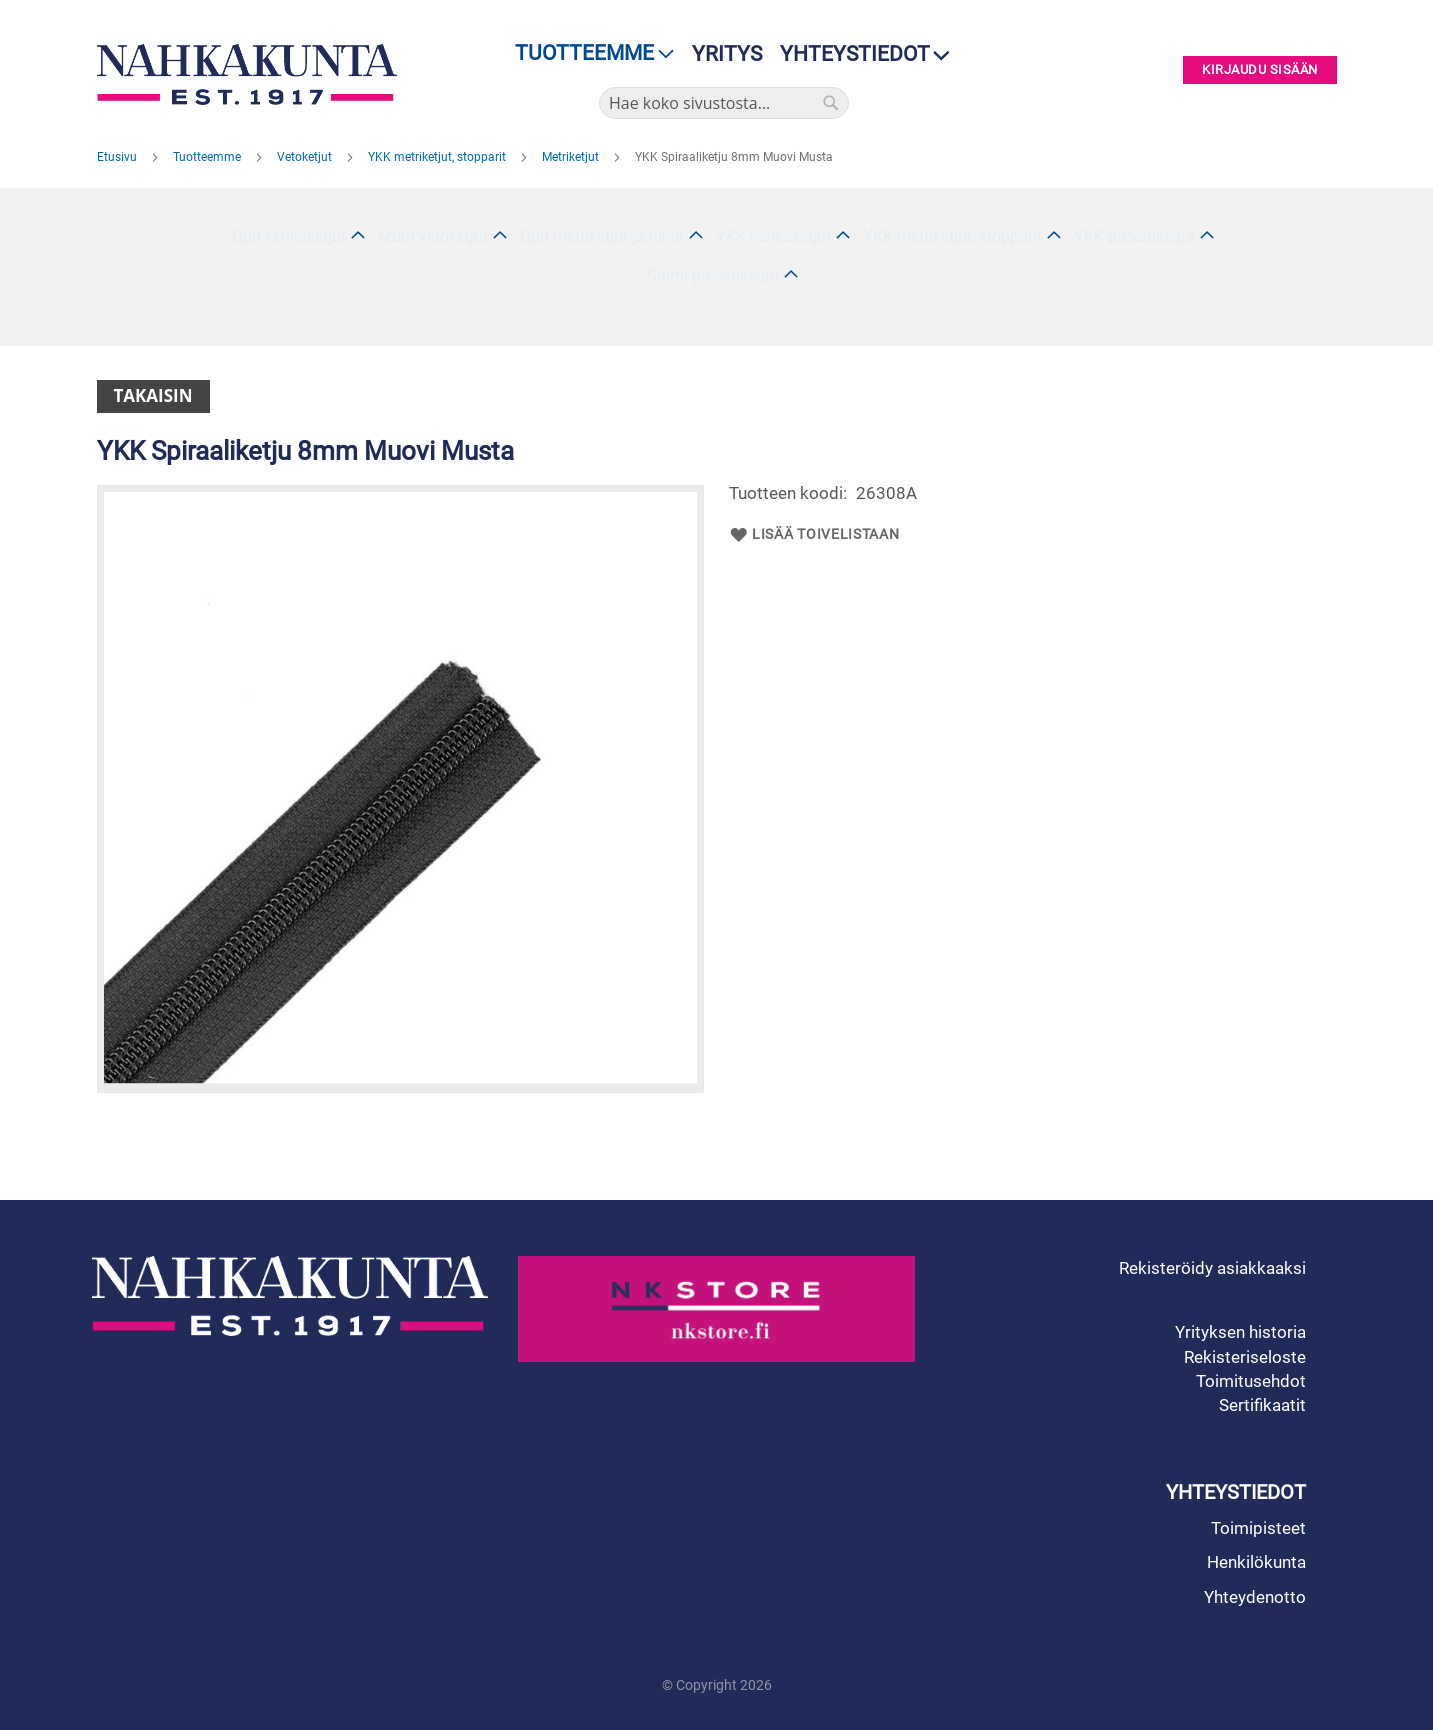  What do you see at coordinates (1240, 1332) in the screenshot?
I see `Yrityksen historia` at bounding box center [1240, 1332].